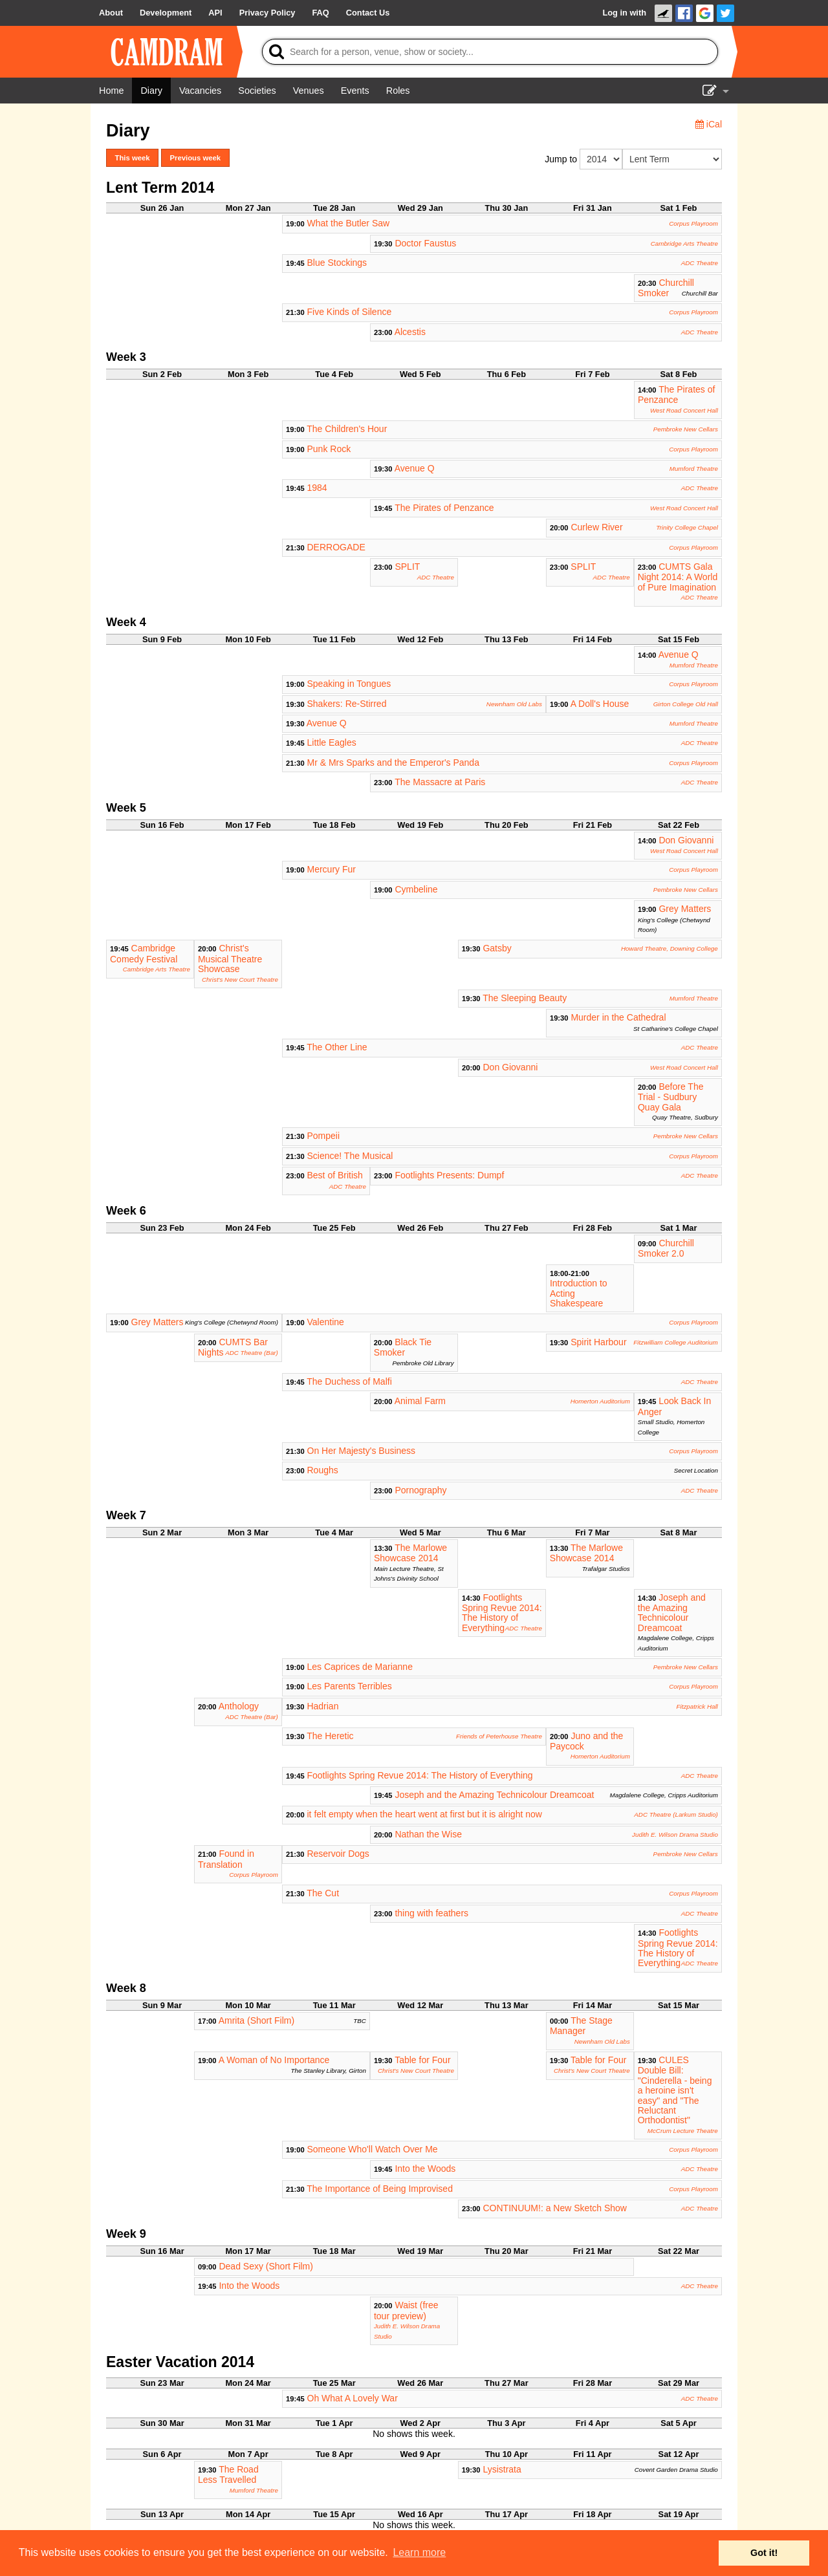  Describe the element at coordinates (685, 909) in the screenshot. I see `Grey Matters` at that location.